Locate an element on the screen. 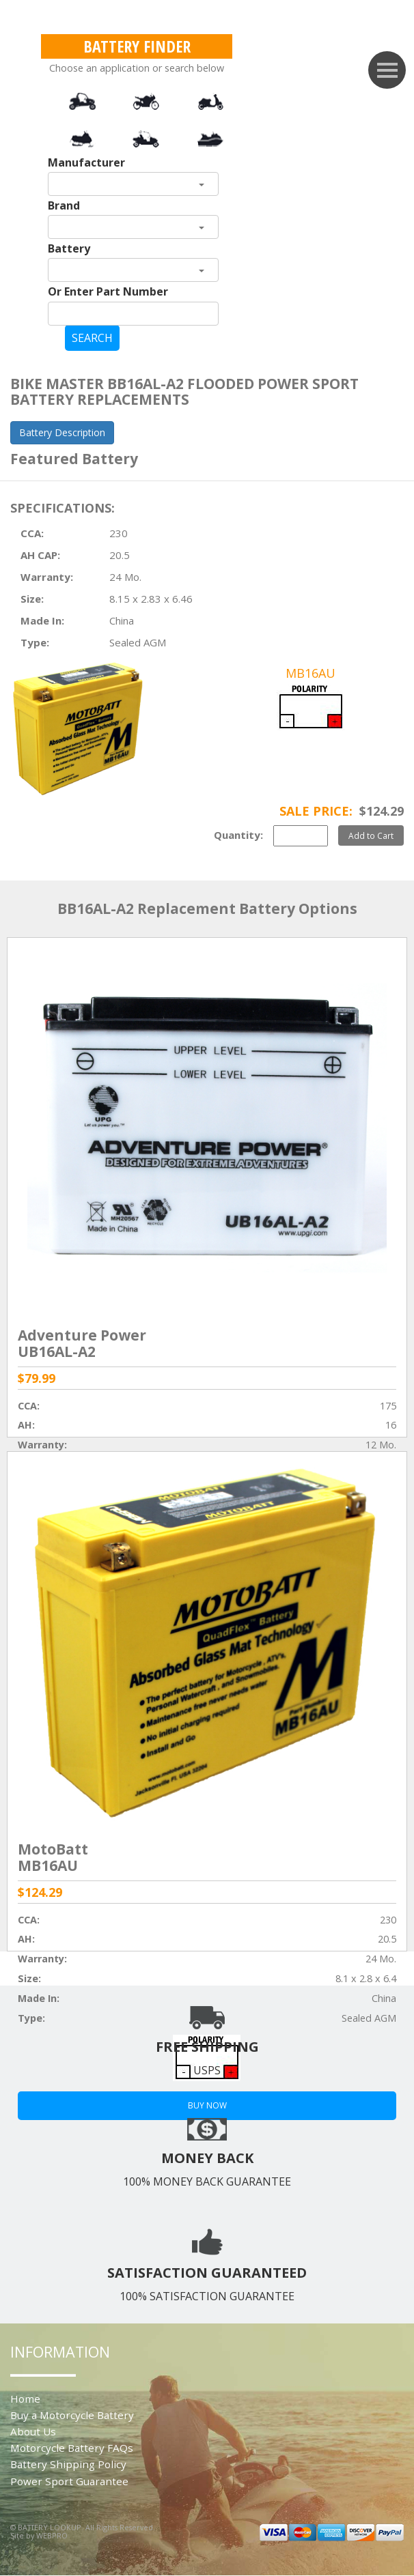 This screenshot has height=2576, width=414. Battery Description is located at coordinates (62, 432).